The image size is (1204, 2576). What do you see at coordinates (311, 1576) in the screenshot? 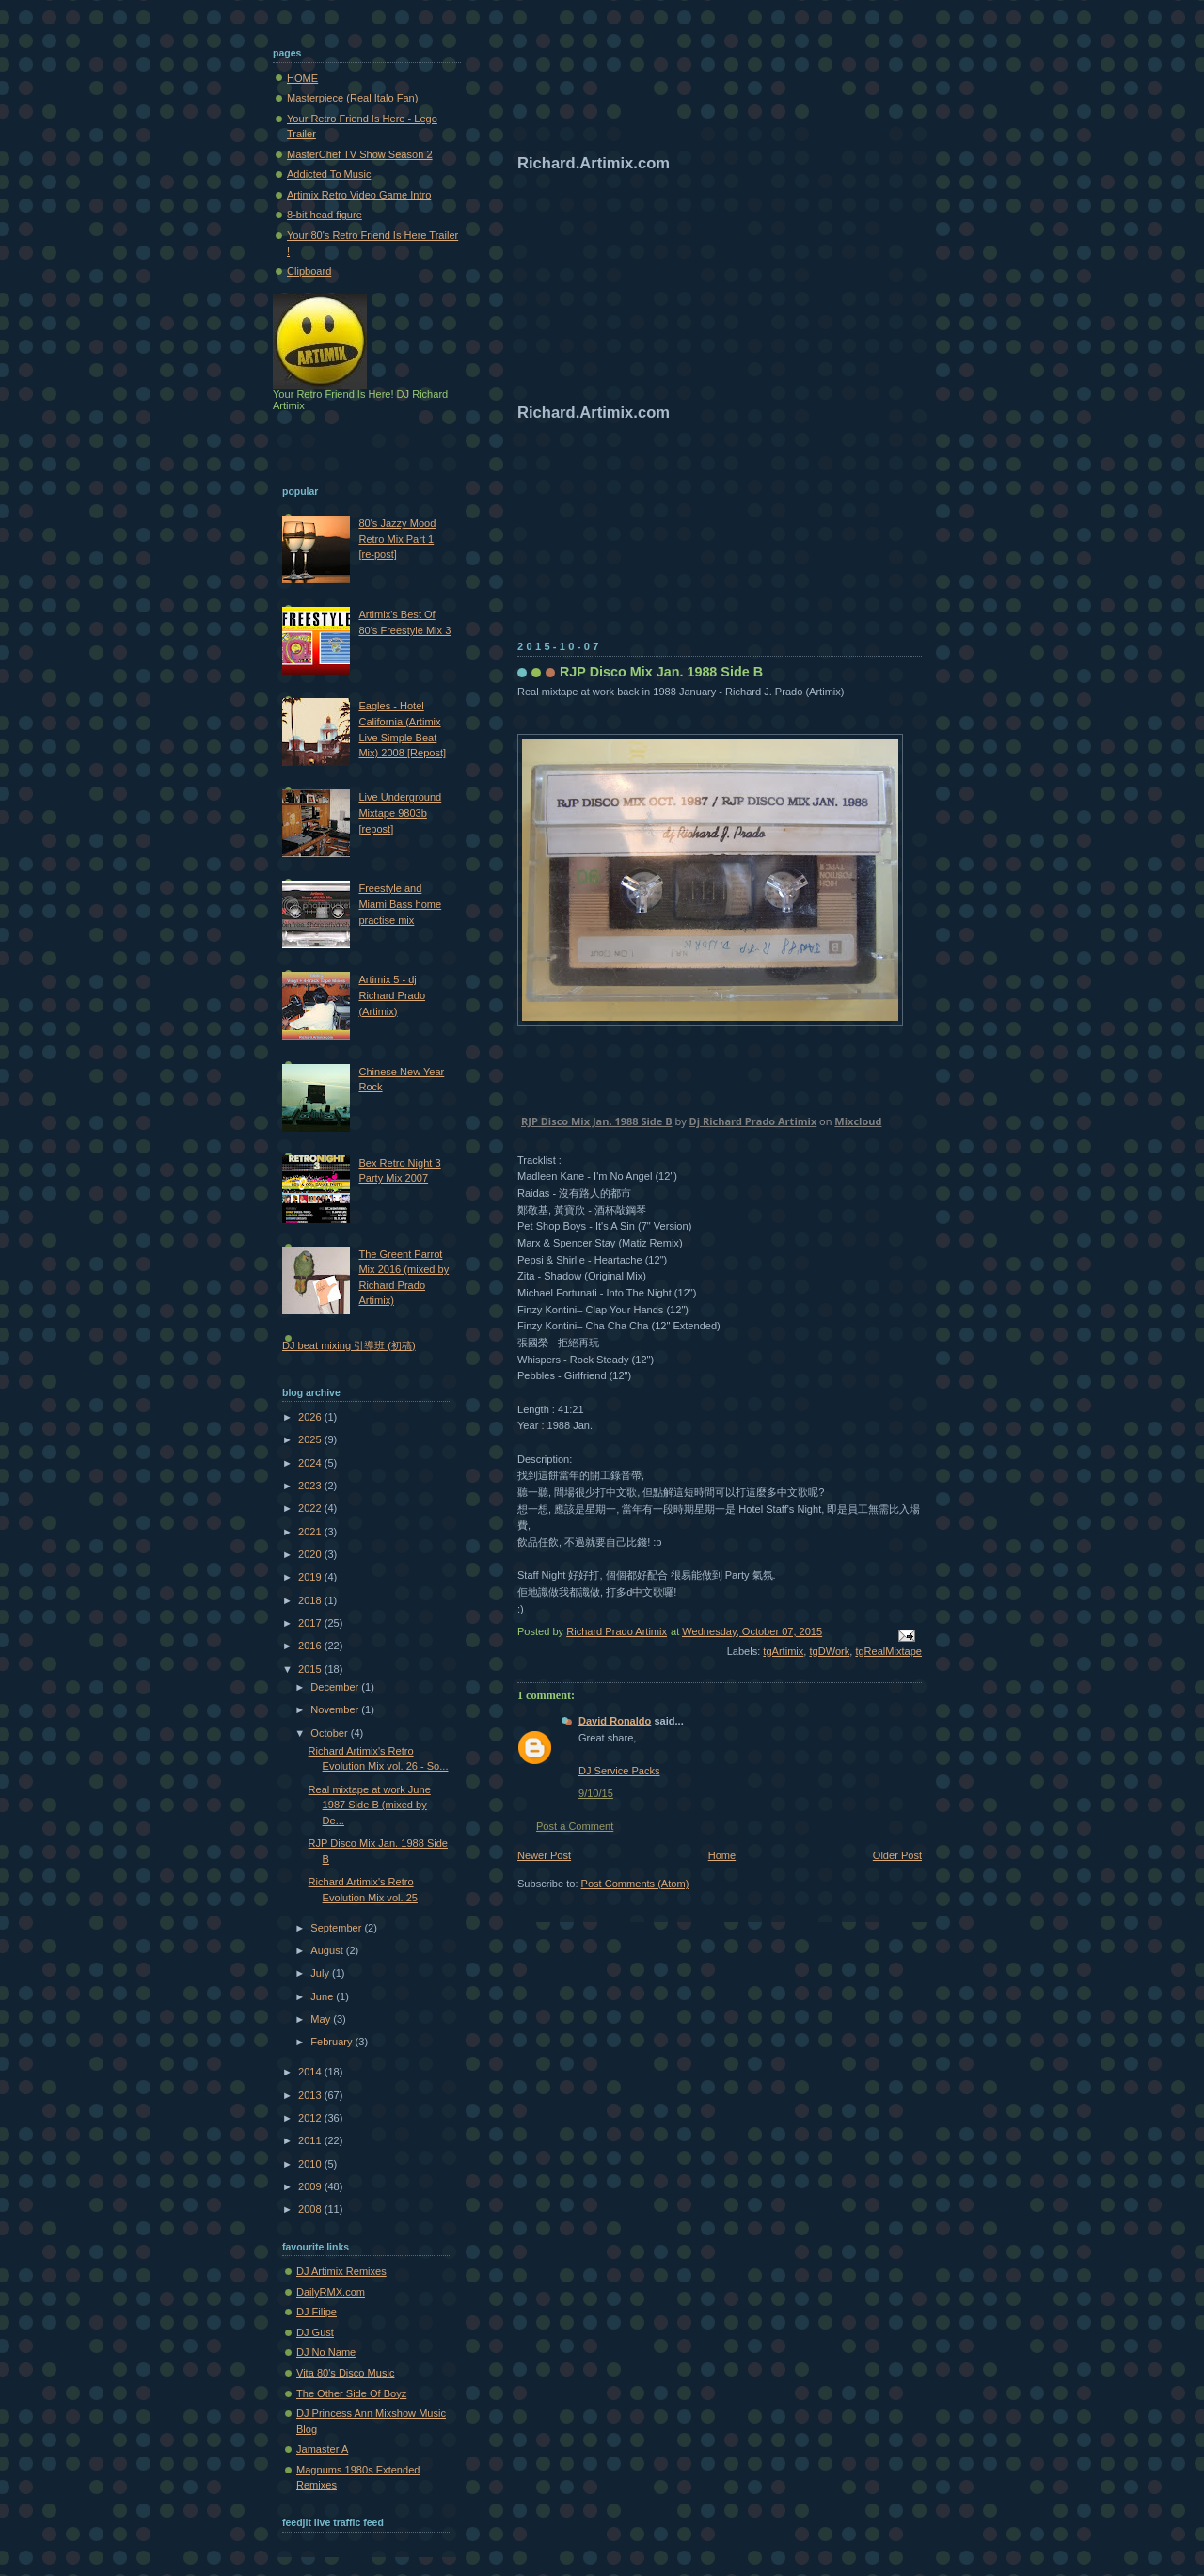
I see `2019` at bounding box center [311, 1576].